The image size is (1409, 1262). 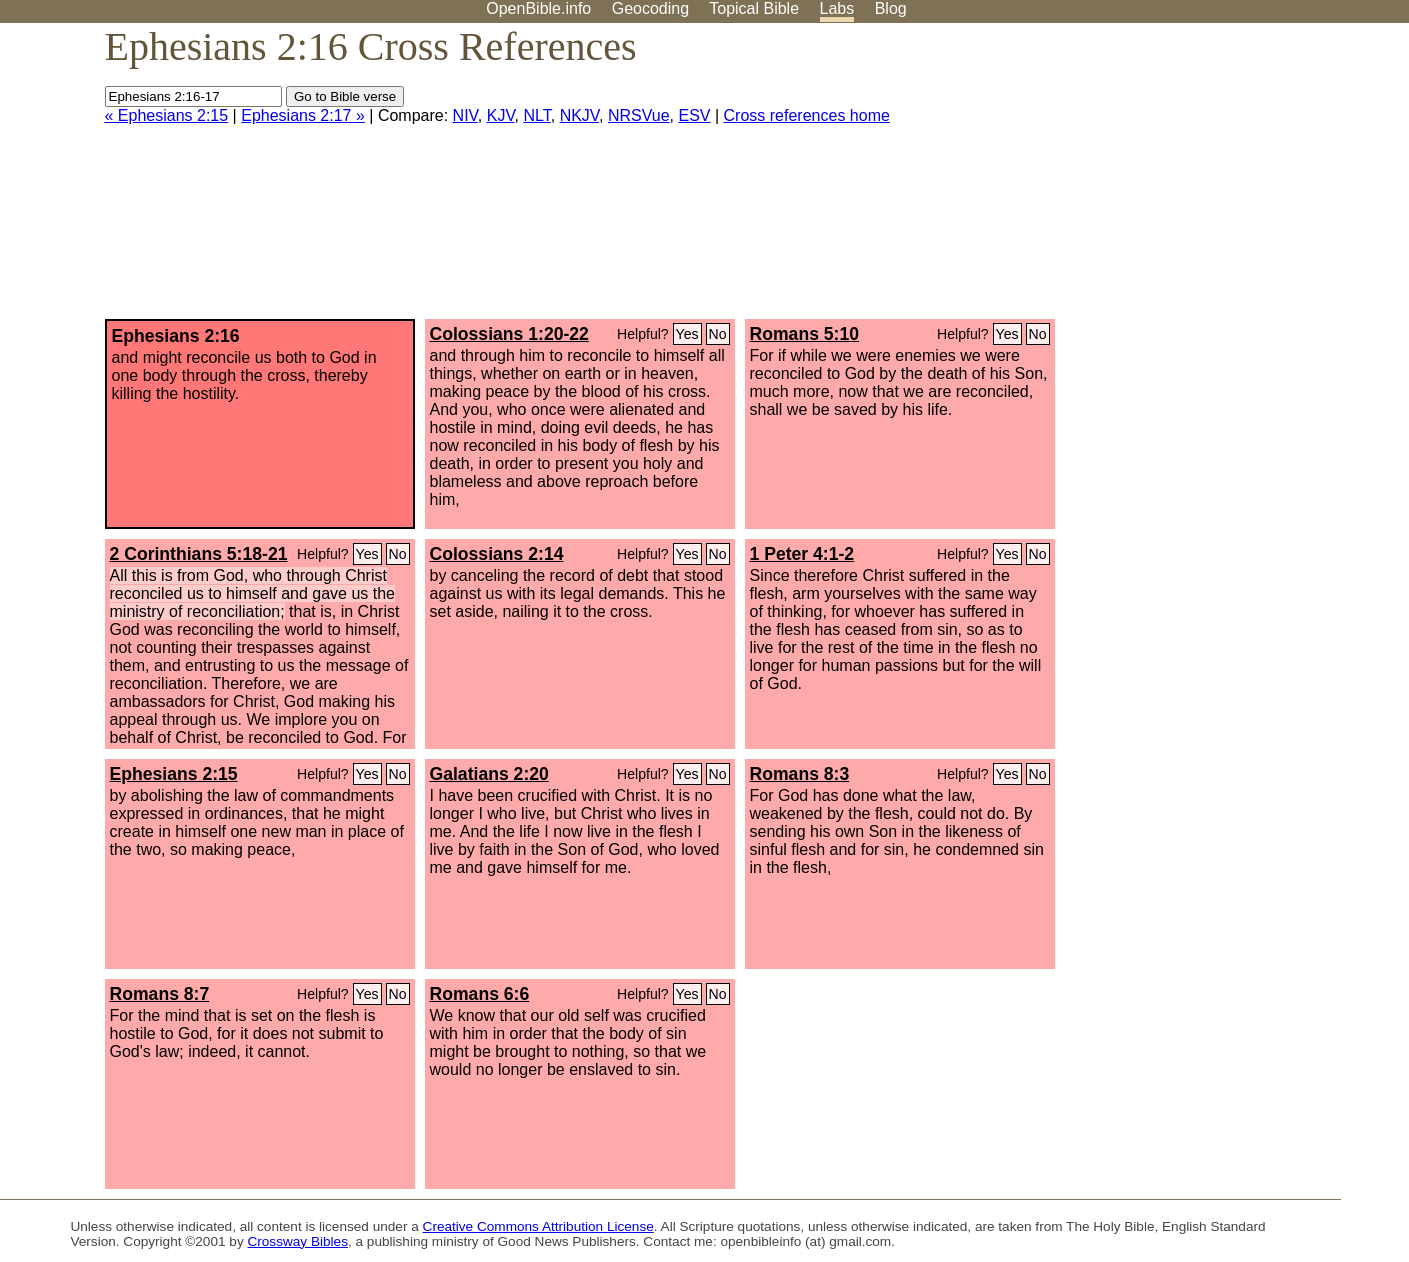 I want to click on NKJV, so click(x=579, y=115).